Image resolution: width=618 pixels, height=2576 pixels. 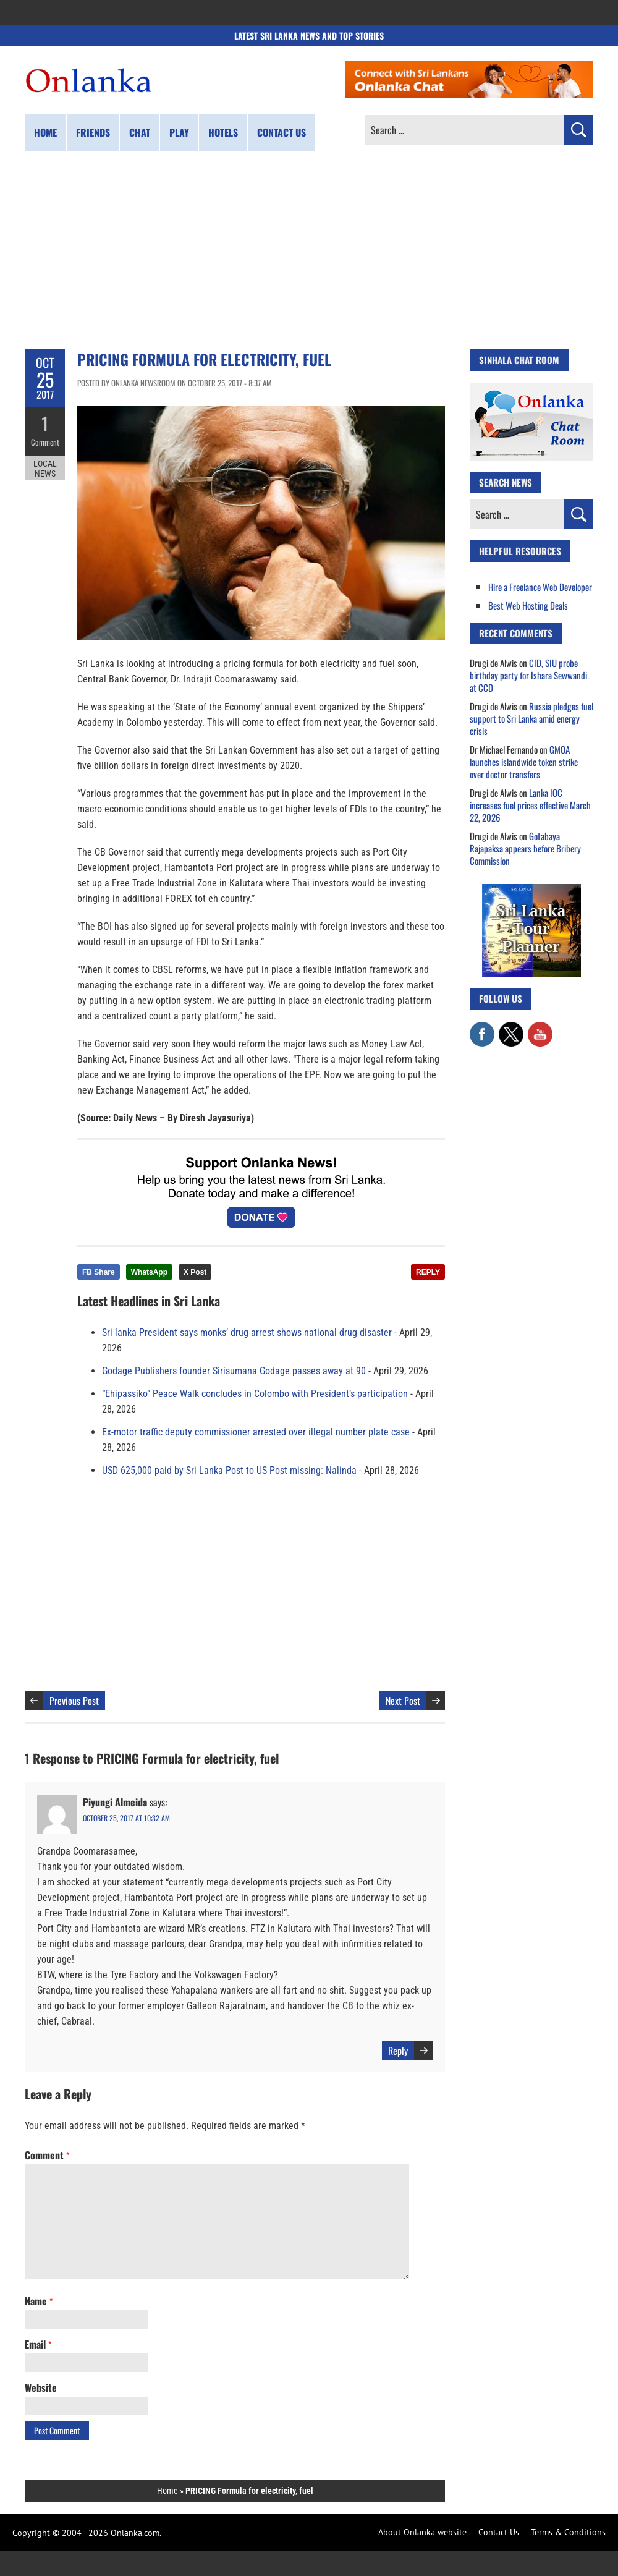 I want to click on Godage Publishers founder Sirisumana Godage passes away at 90, so click(x=234, y=1371).